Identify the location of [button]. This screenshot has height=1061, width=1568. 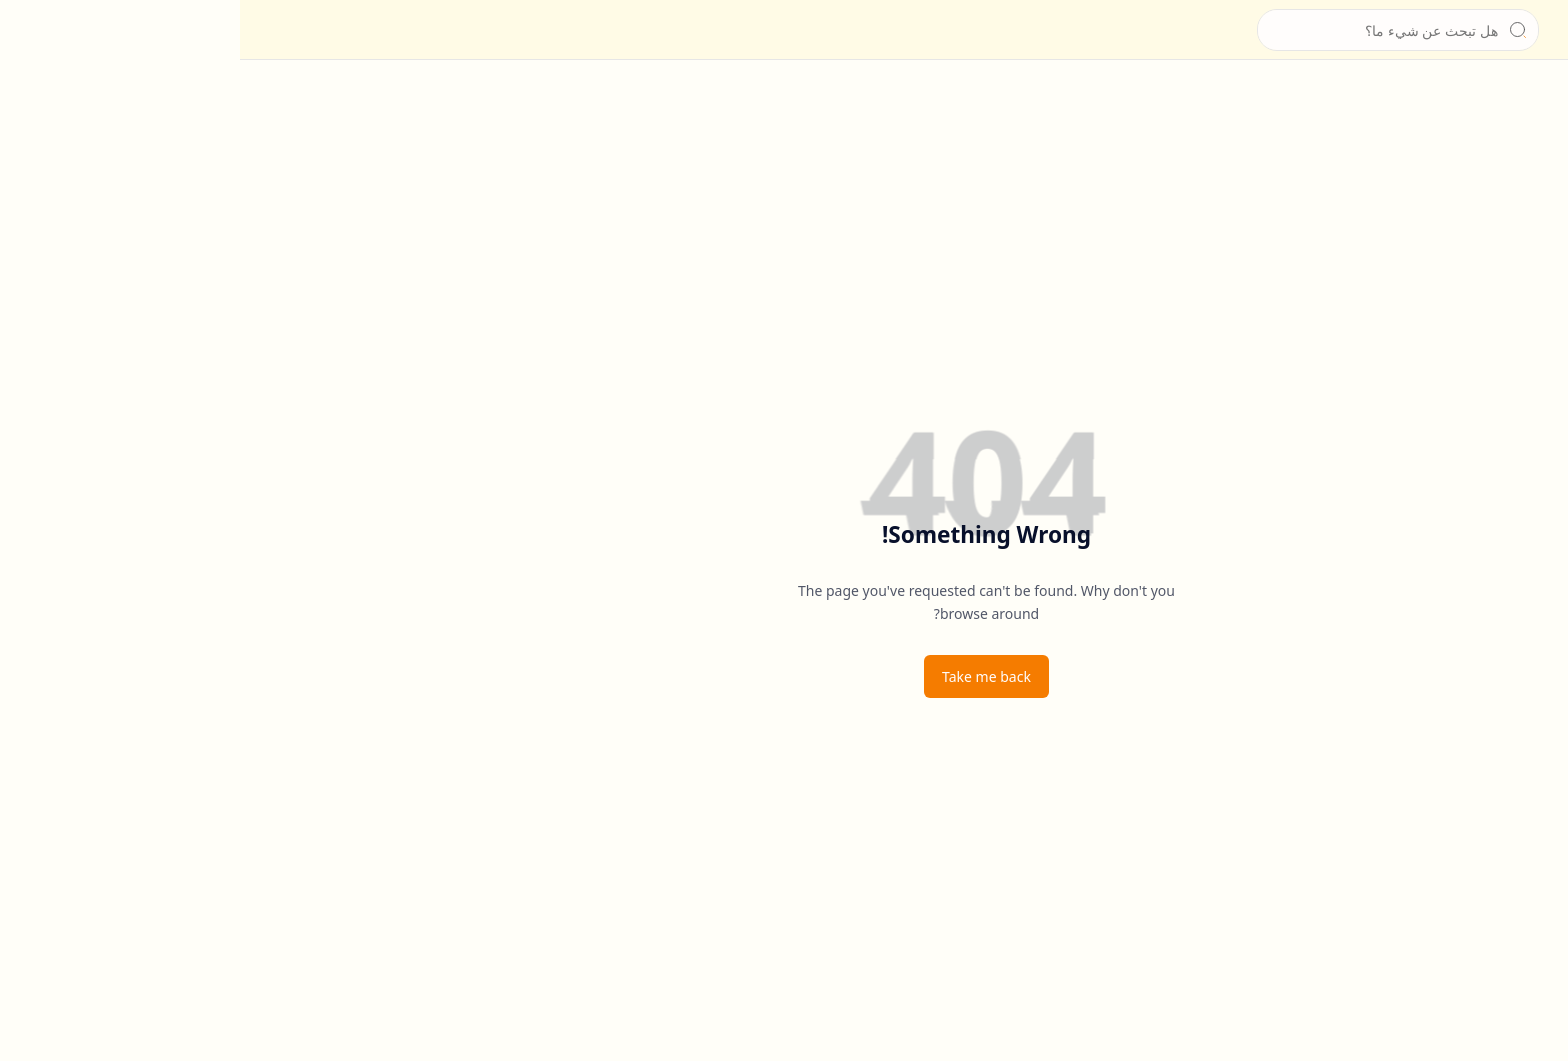
(1533, 30).